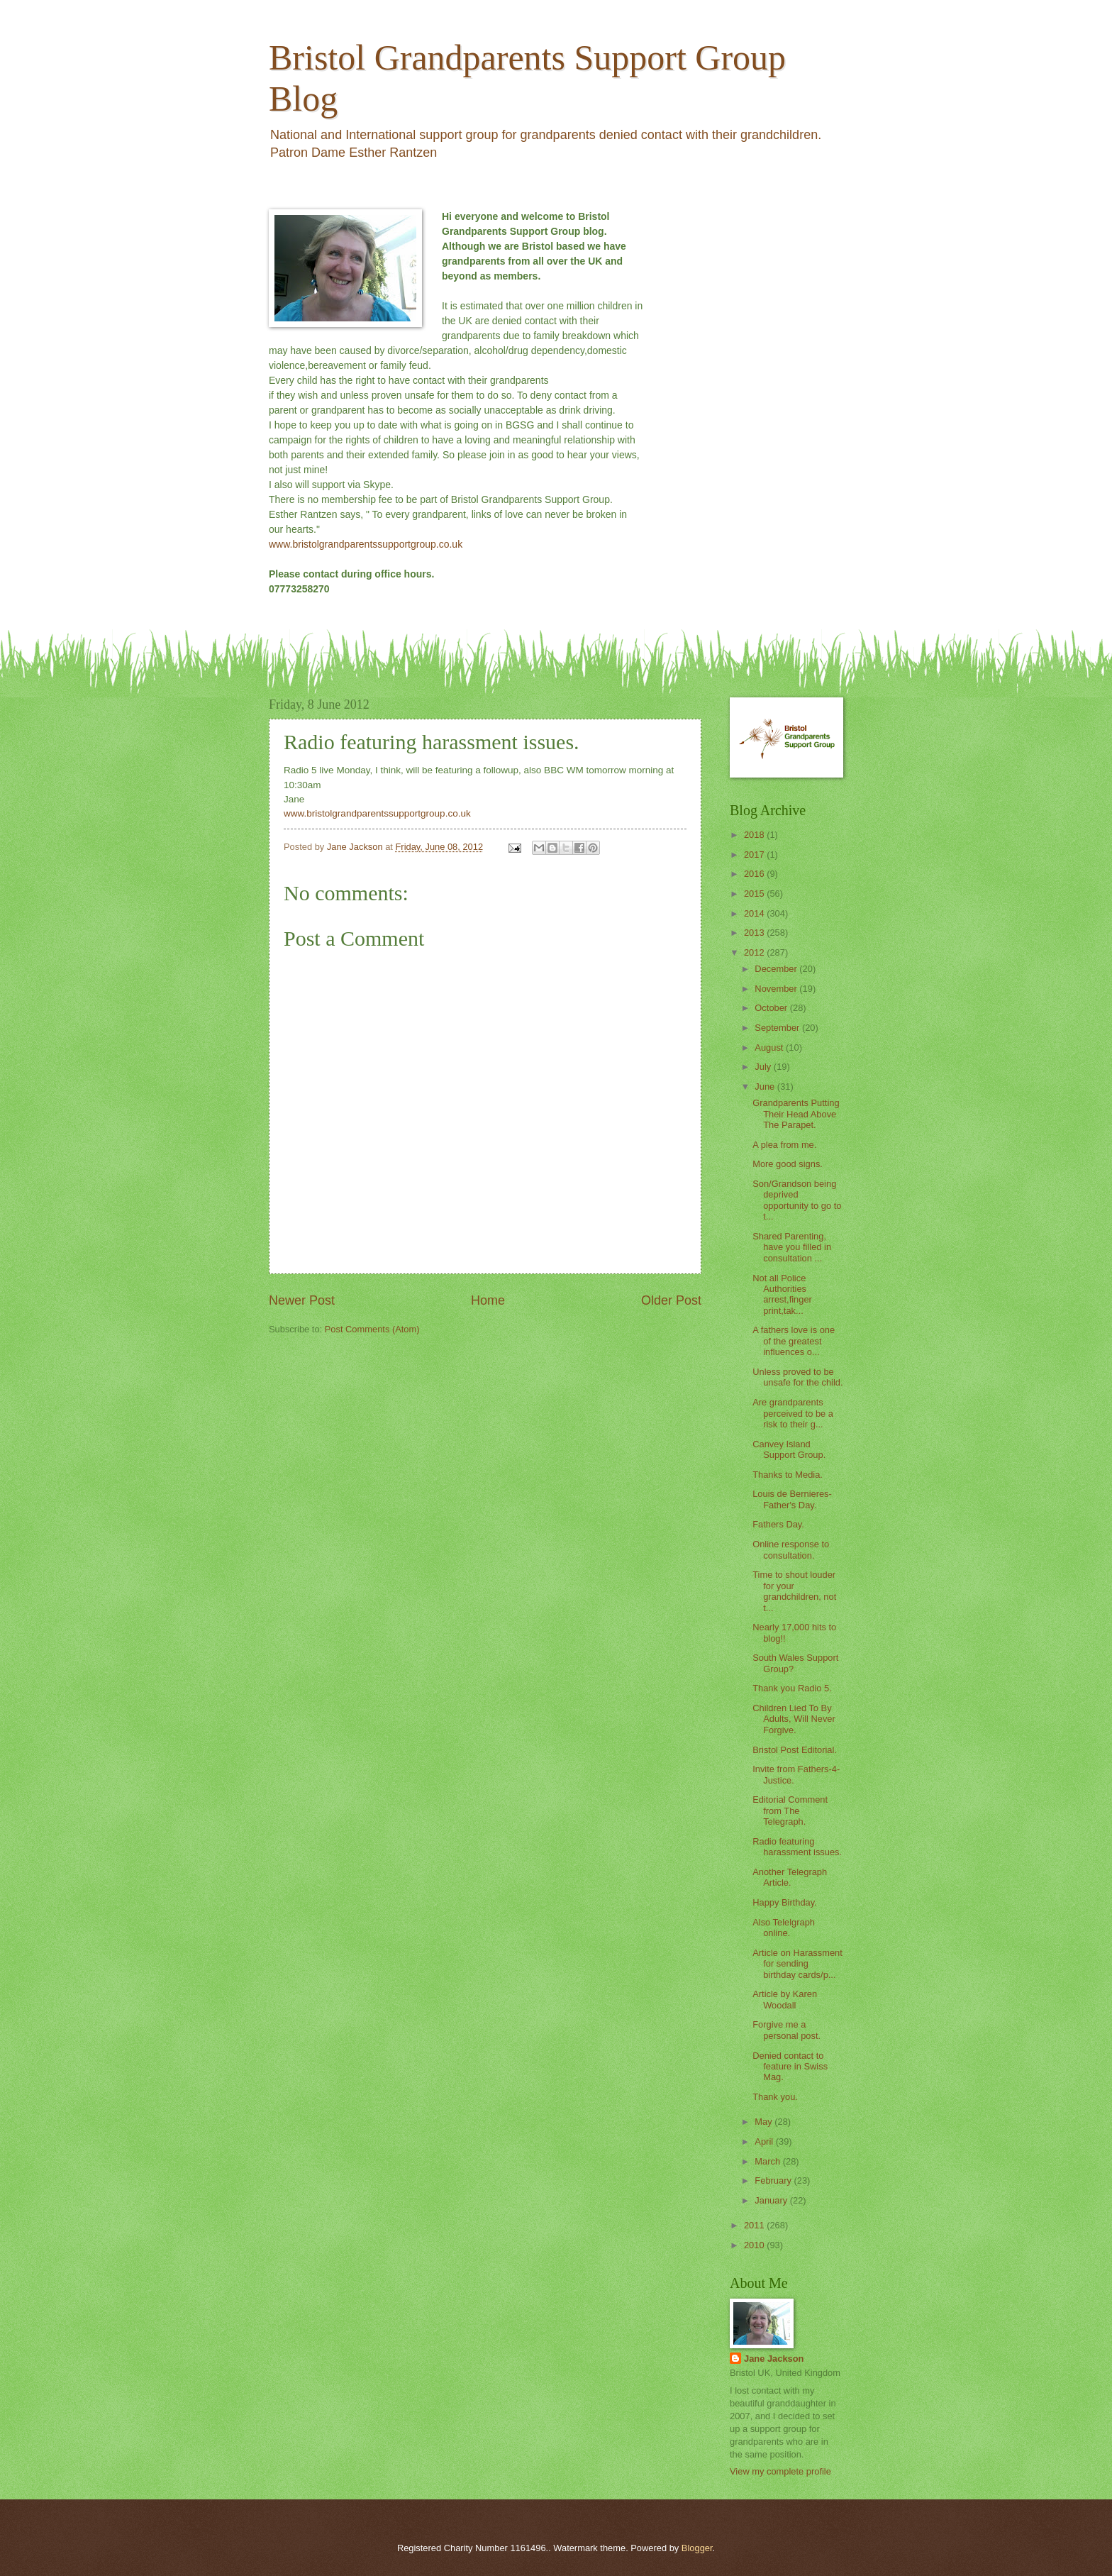 The height and width of the screenshot is (2576, 1112). Describe the element at coordinates (302, 1300) in the screenshot. I see `Newer Post` at that location.